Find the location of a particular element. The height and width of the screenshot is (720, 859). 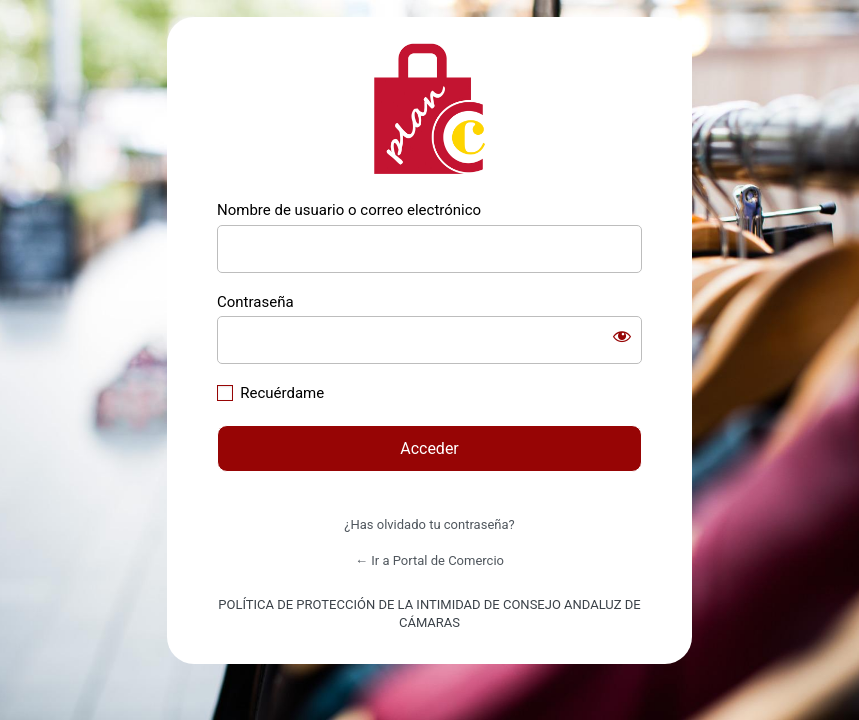

Contraseña is located at coordinates (255, 302).